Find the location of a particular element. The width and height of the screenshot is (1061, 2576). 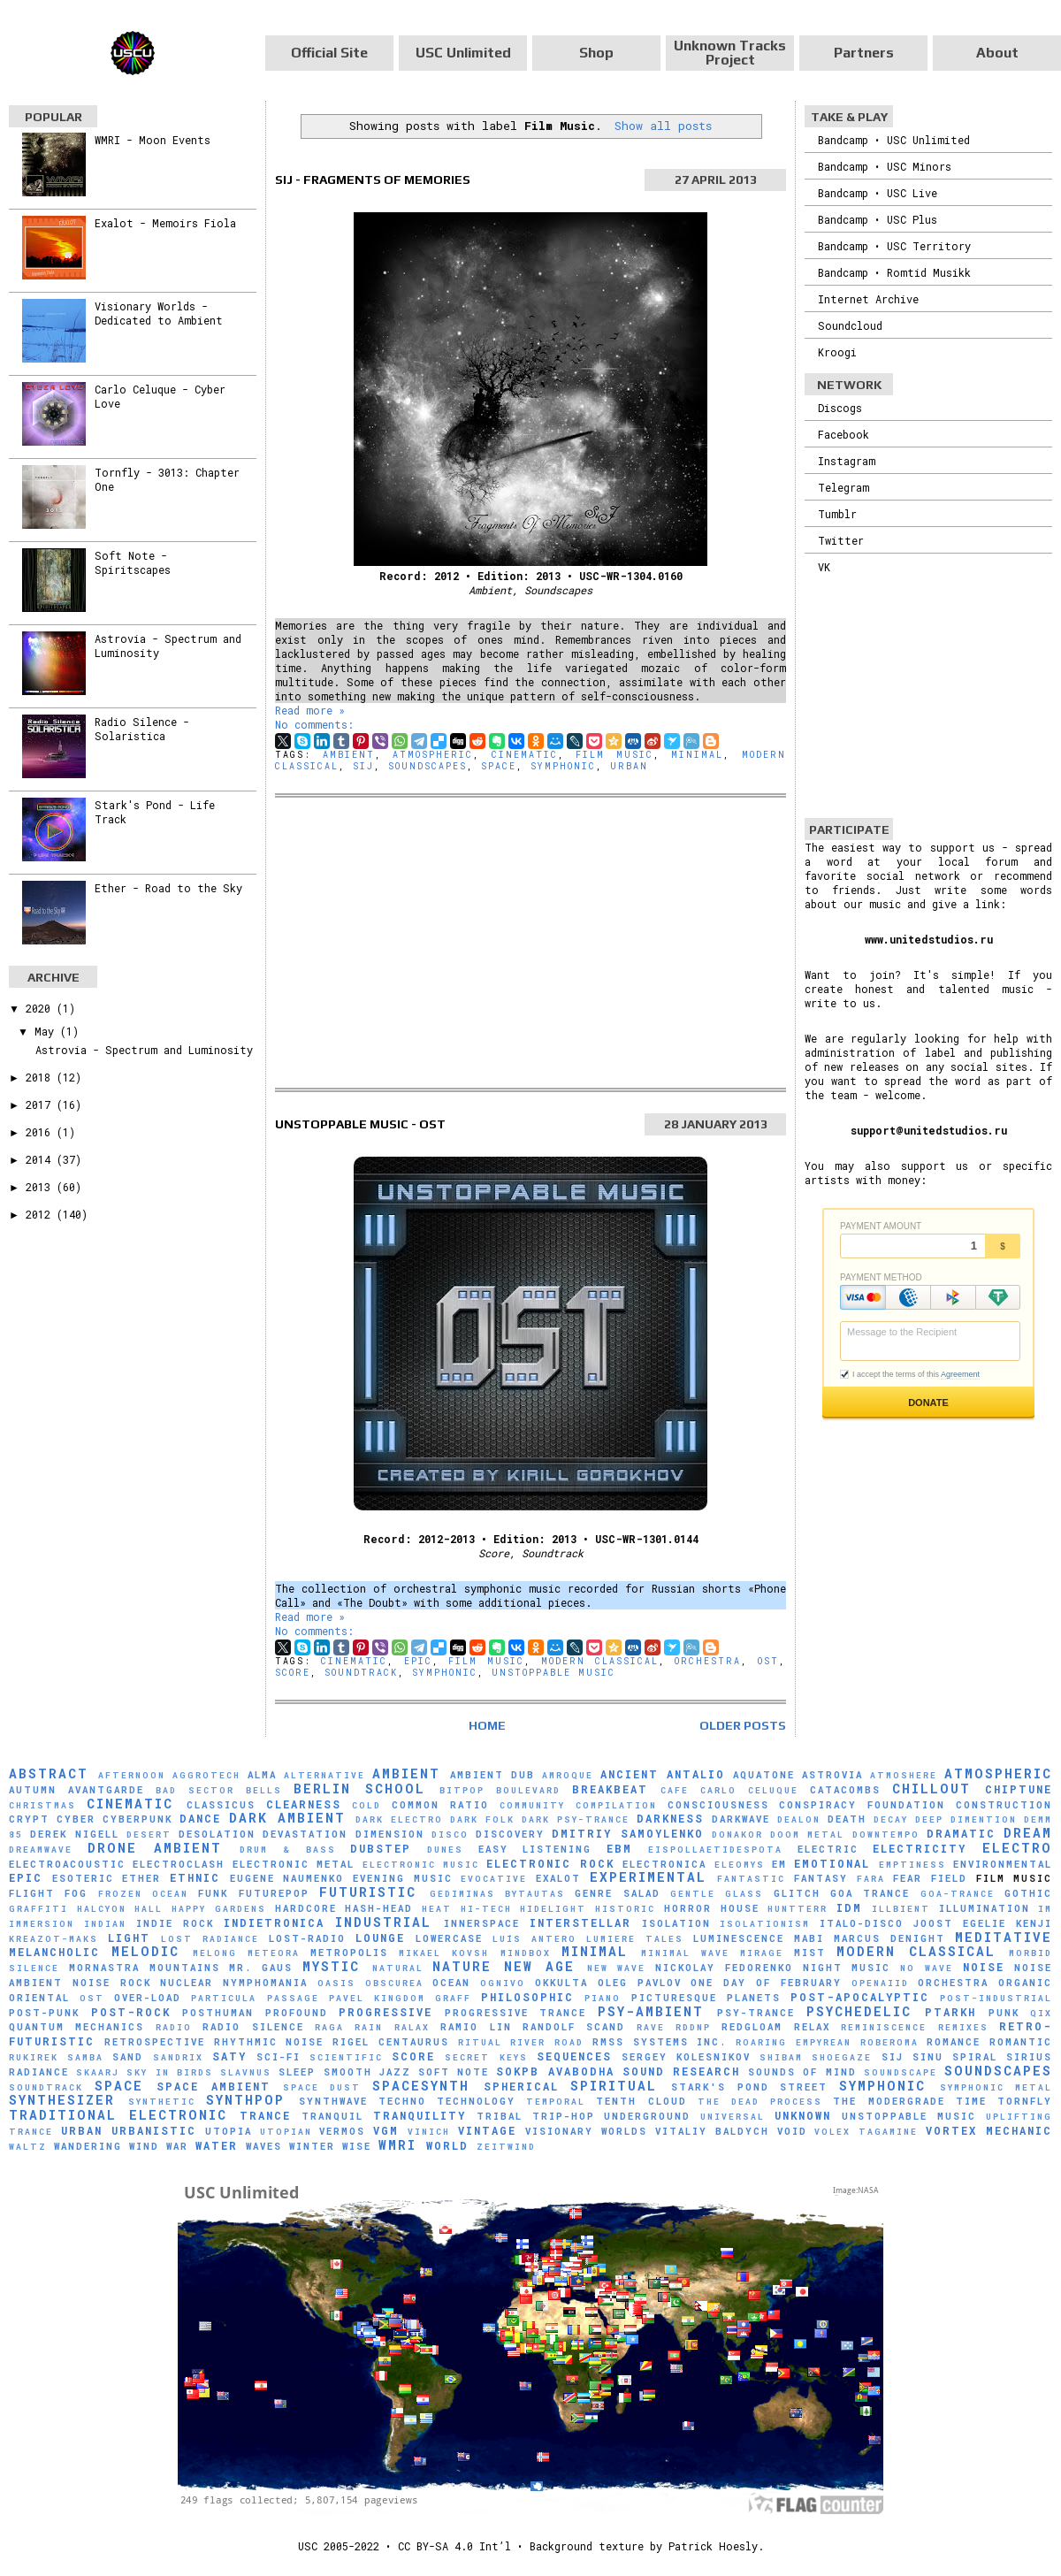

Isolationism is located at coordinates (765, 1924).